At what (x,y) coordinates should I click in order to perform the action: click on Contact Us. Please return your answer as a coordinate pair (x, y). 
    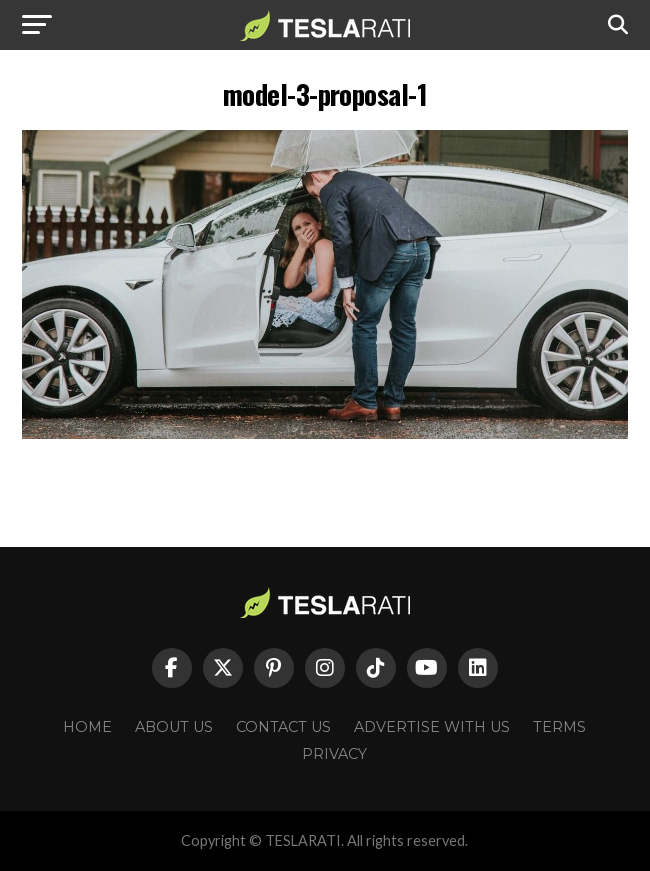
    Looking at the image, I should click on (283, 727).